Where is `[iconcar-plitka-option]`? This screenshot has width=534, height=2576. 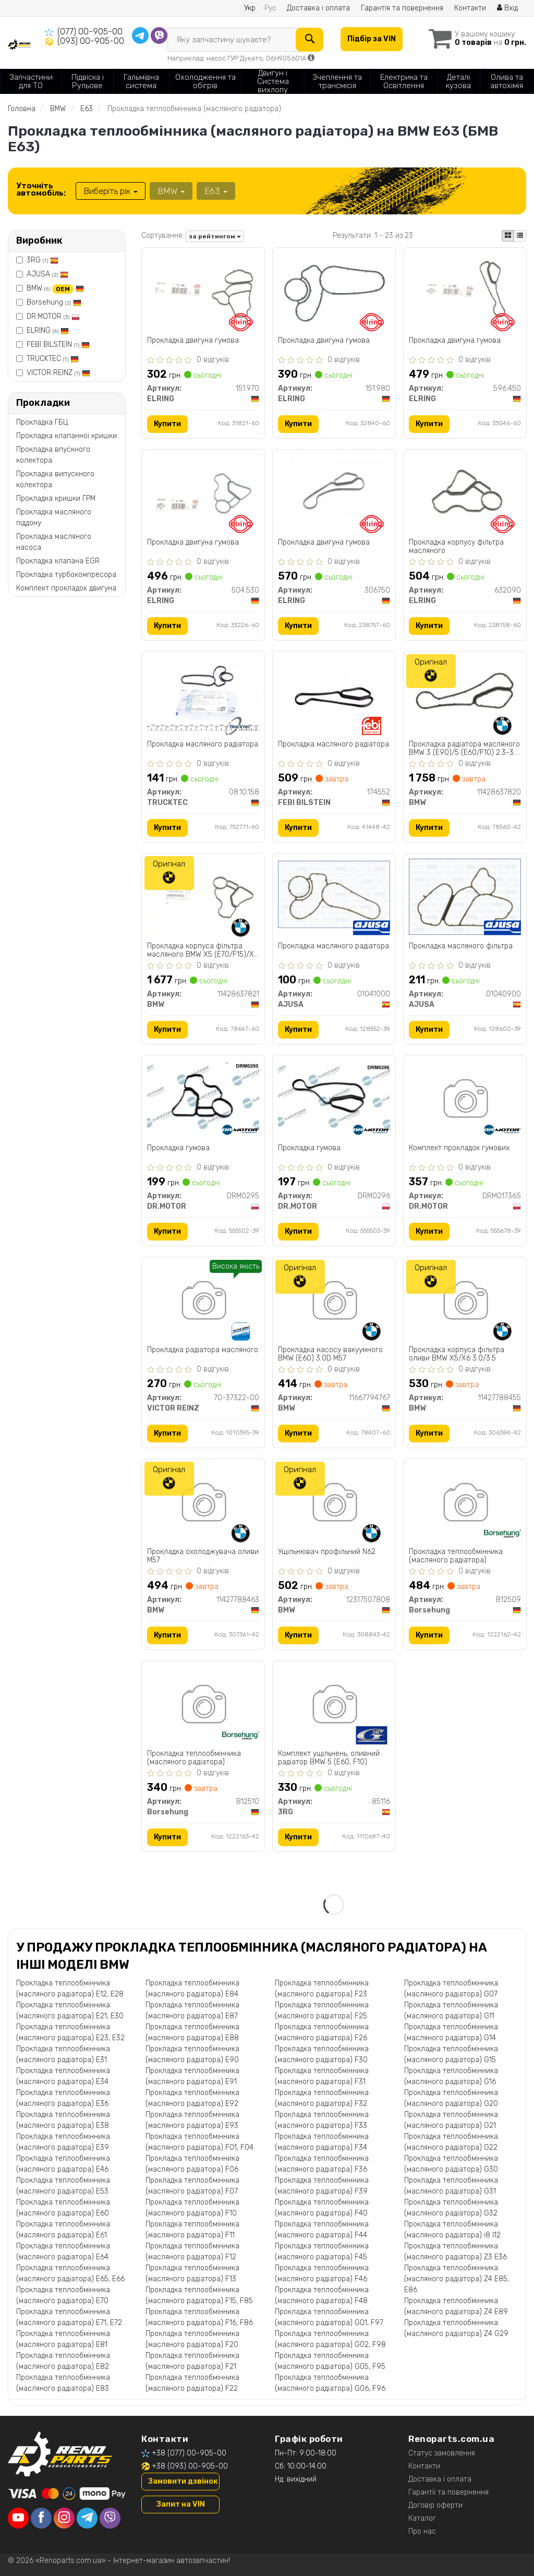 [iconcar-plitka-option] is located at coordinates (508, 236).